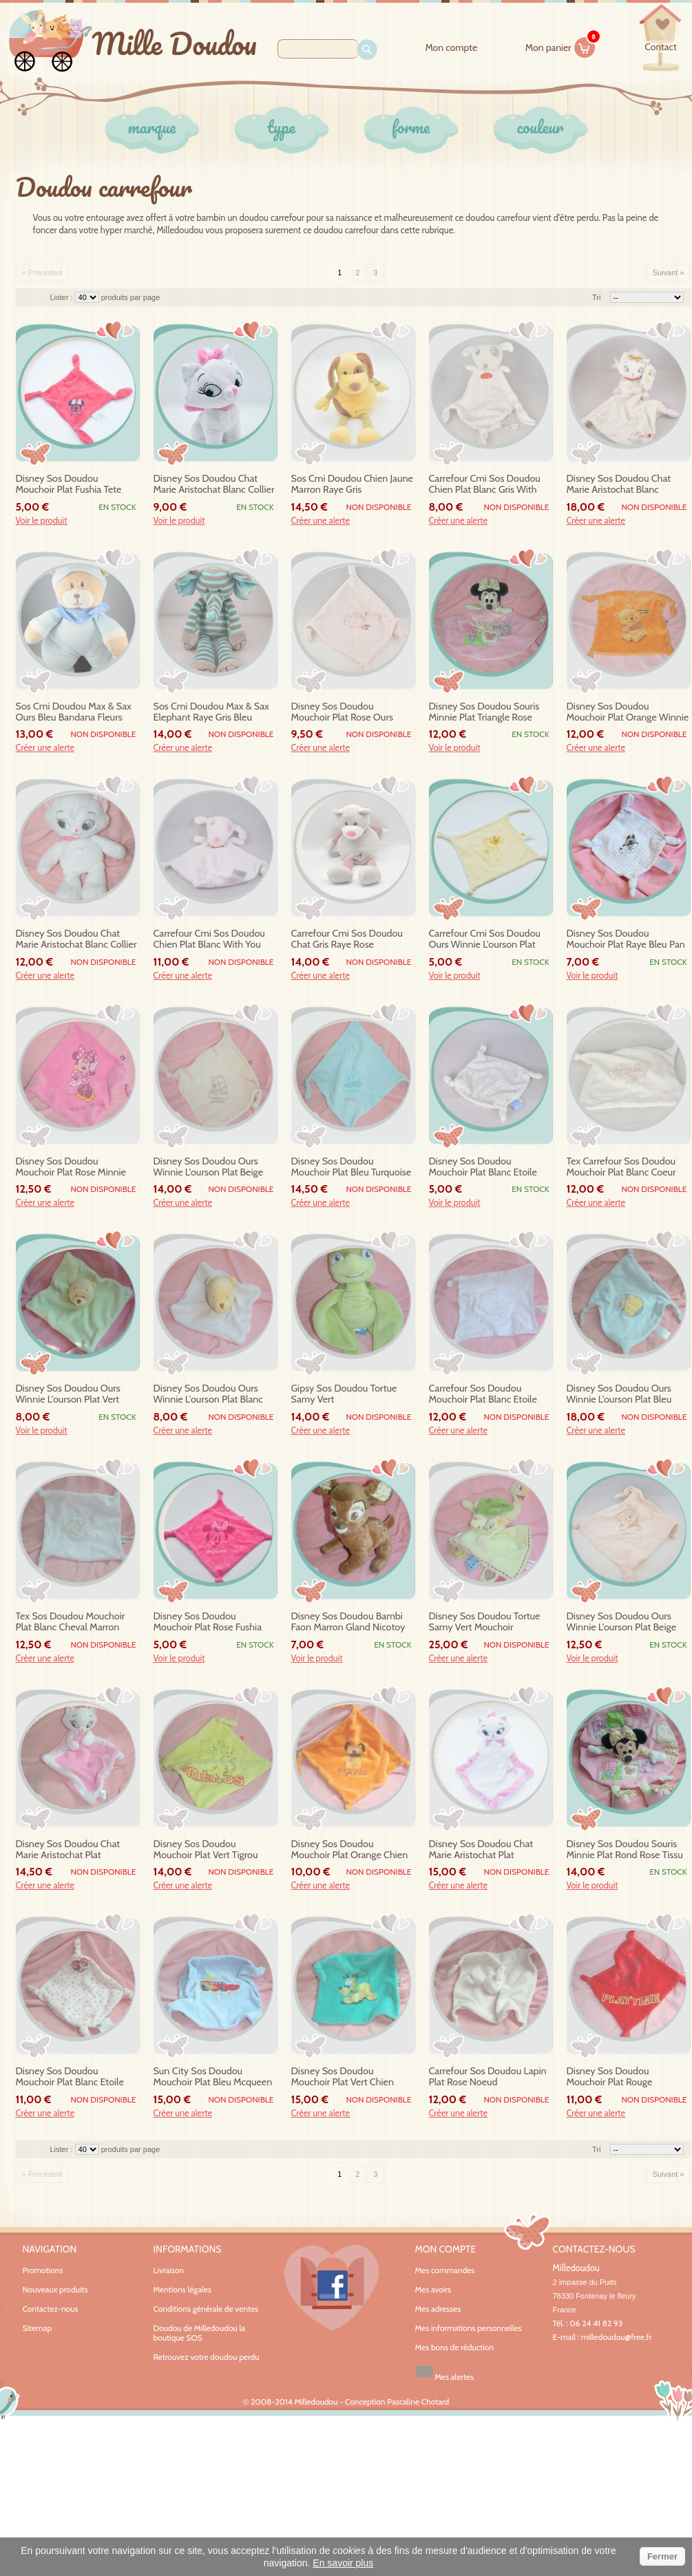  Describe the element at coordinates (454, 2347) in the screenshot. I see `Mes bons de réduction` at that location.